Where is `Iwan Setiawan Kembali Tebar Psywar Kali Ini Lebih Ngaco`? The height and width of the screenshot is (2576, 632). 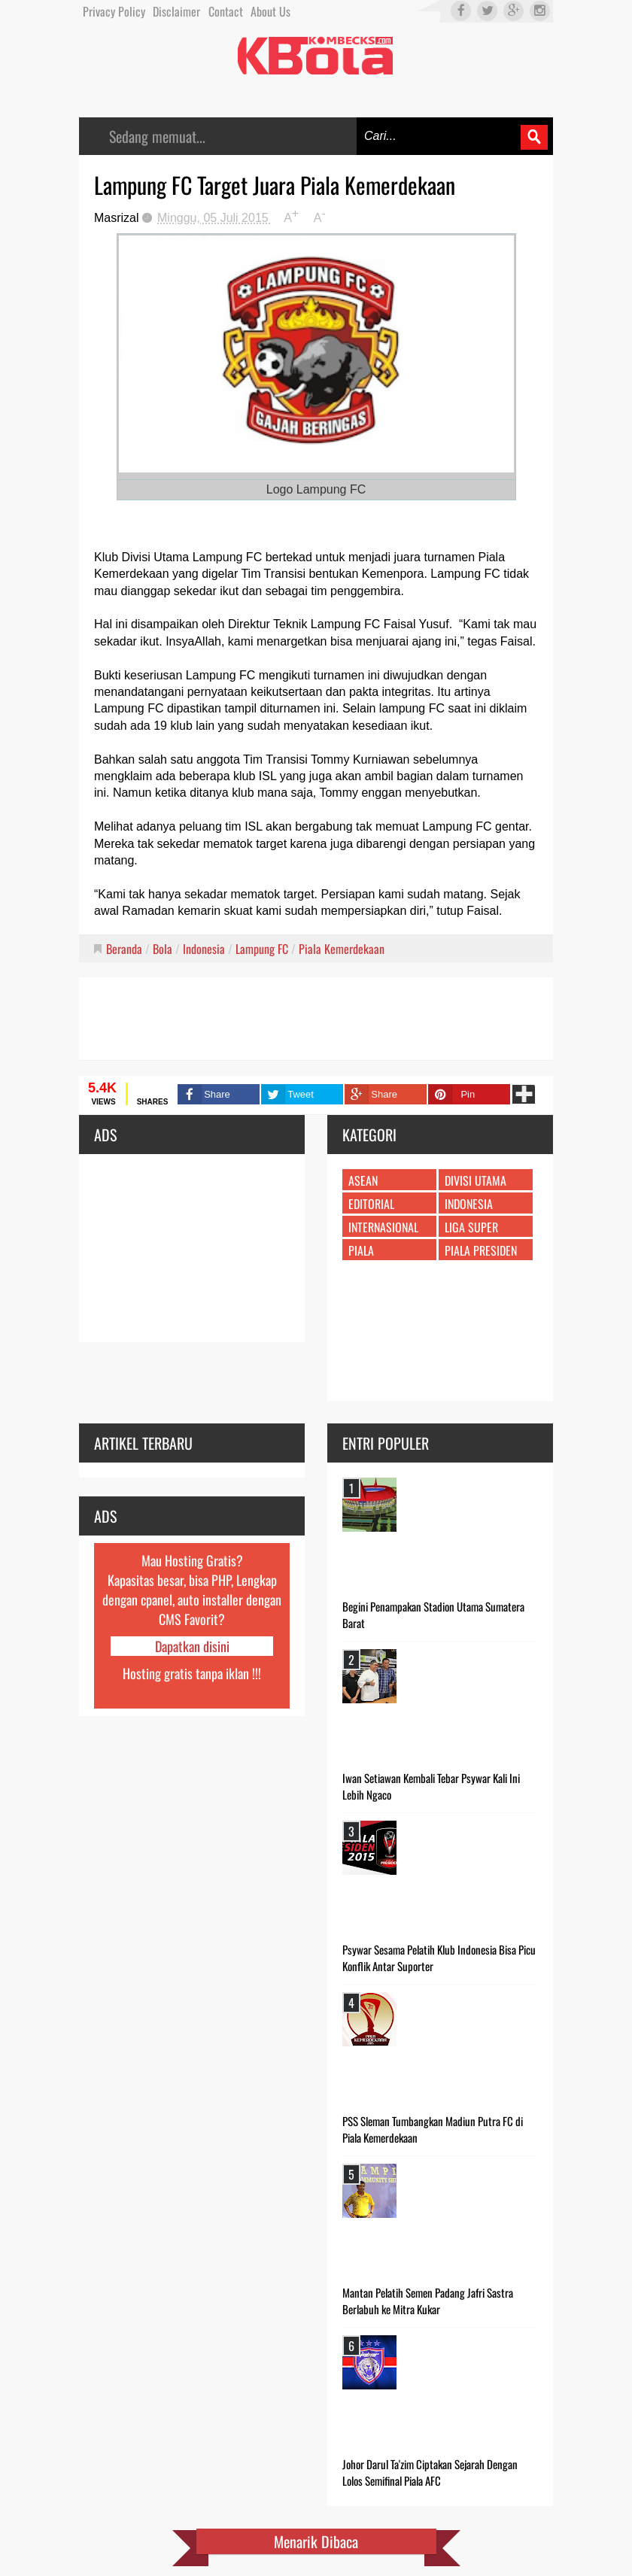
Iwan Setiawan Kembali Tebar Psywar Kali Ini Lebih Ngaco is located at coordinates (431, 1786).